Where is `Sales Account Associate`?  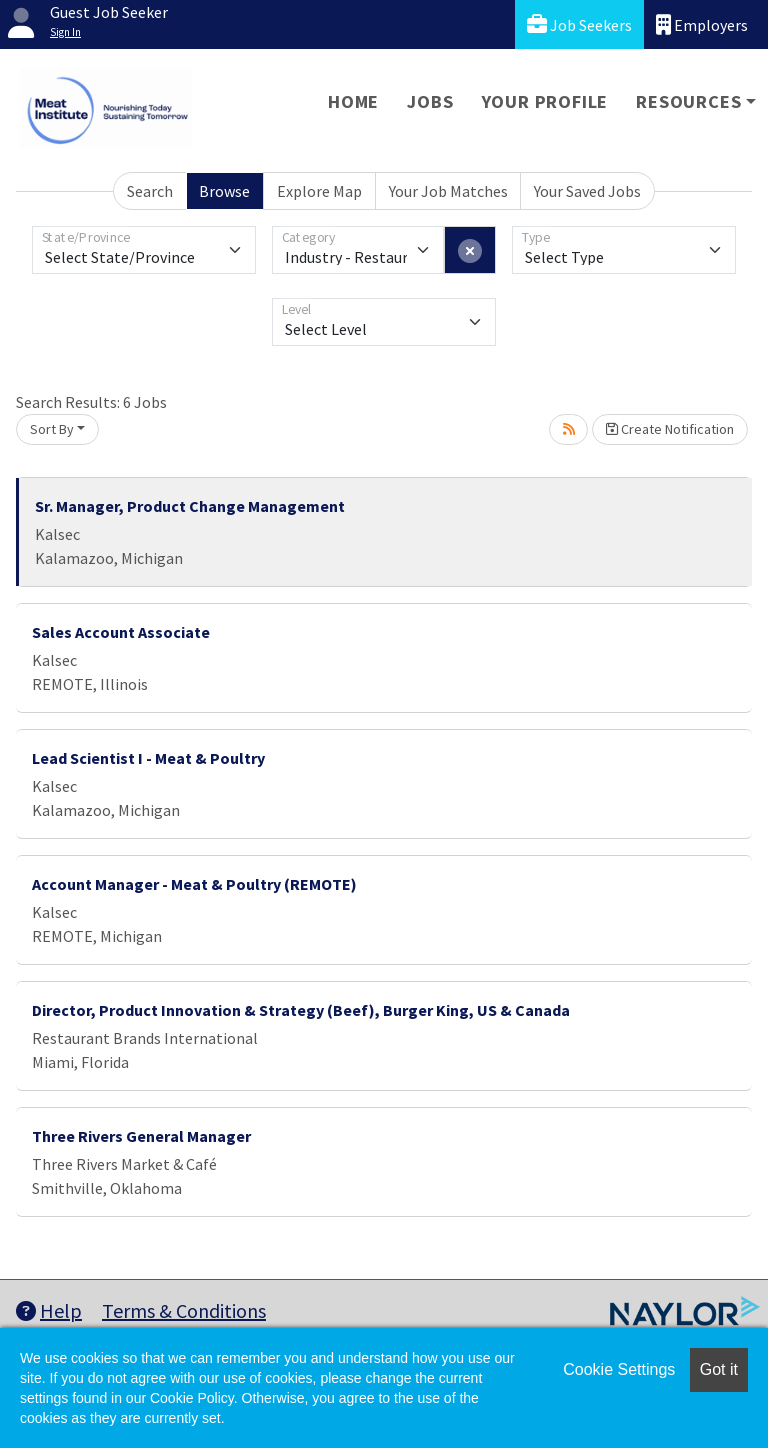
Sales Account Associate is located at coordinates (121, 632).